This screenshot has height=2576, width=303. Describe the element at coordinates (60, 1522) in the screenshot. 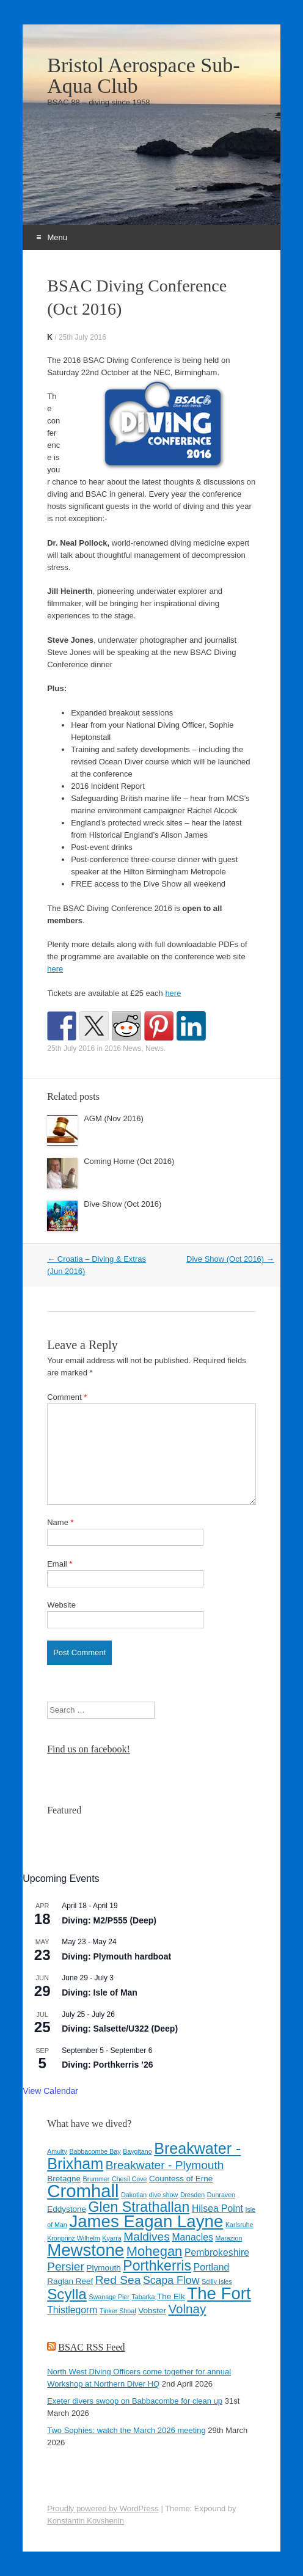

I see `Name` at that location.